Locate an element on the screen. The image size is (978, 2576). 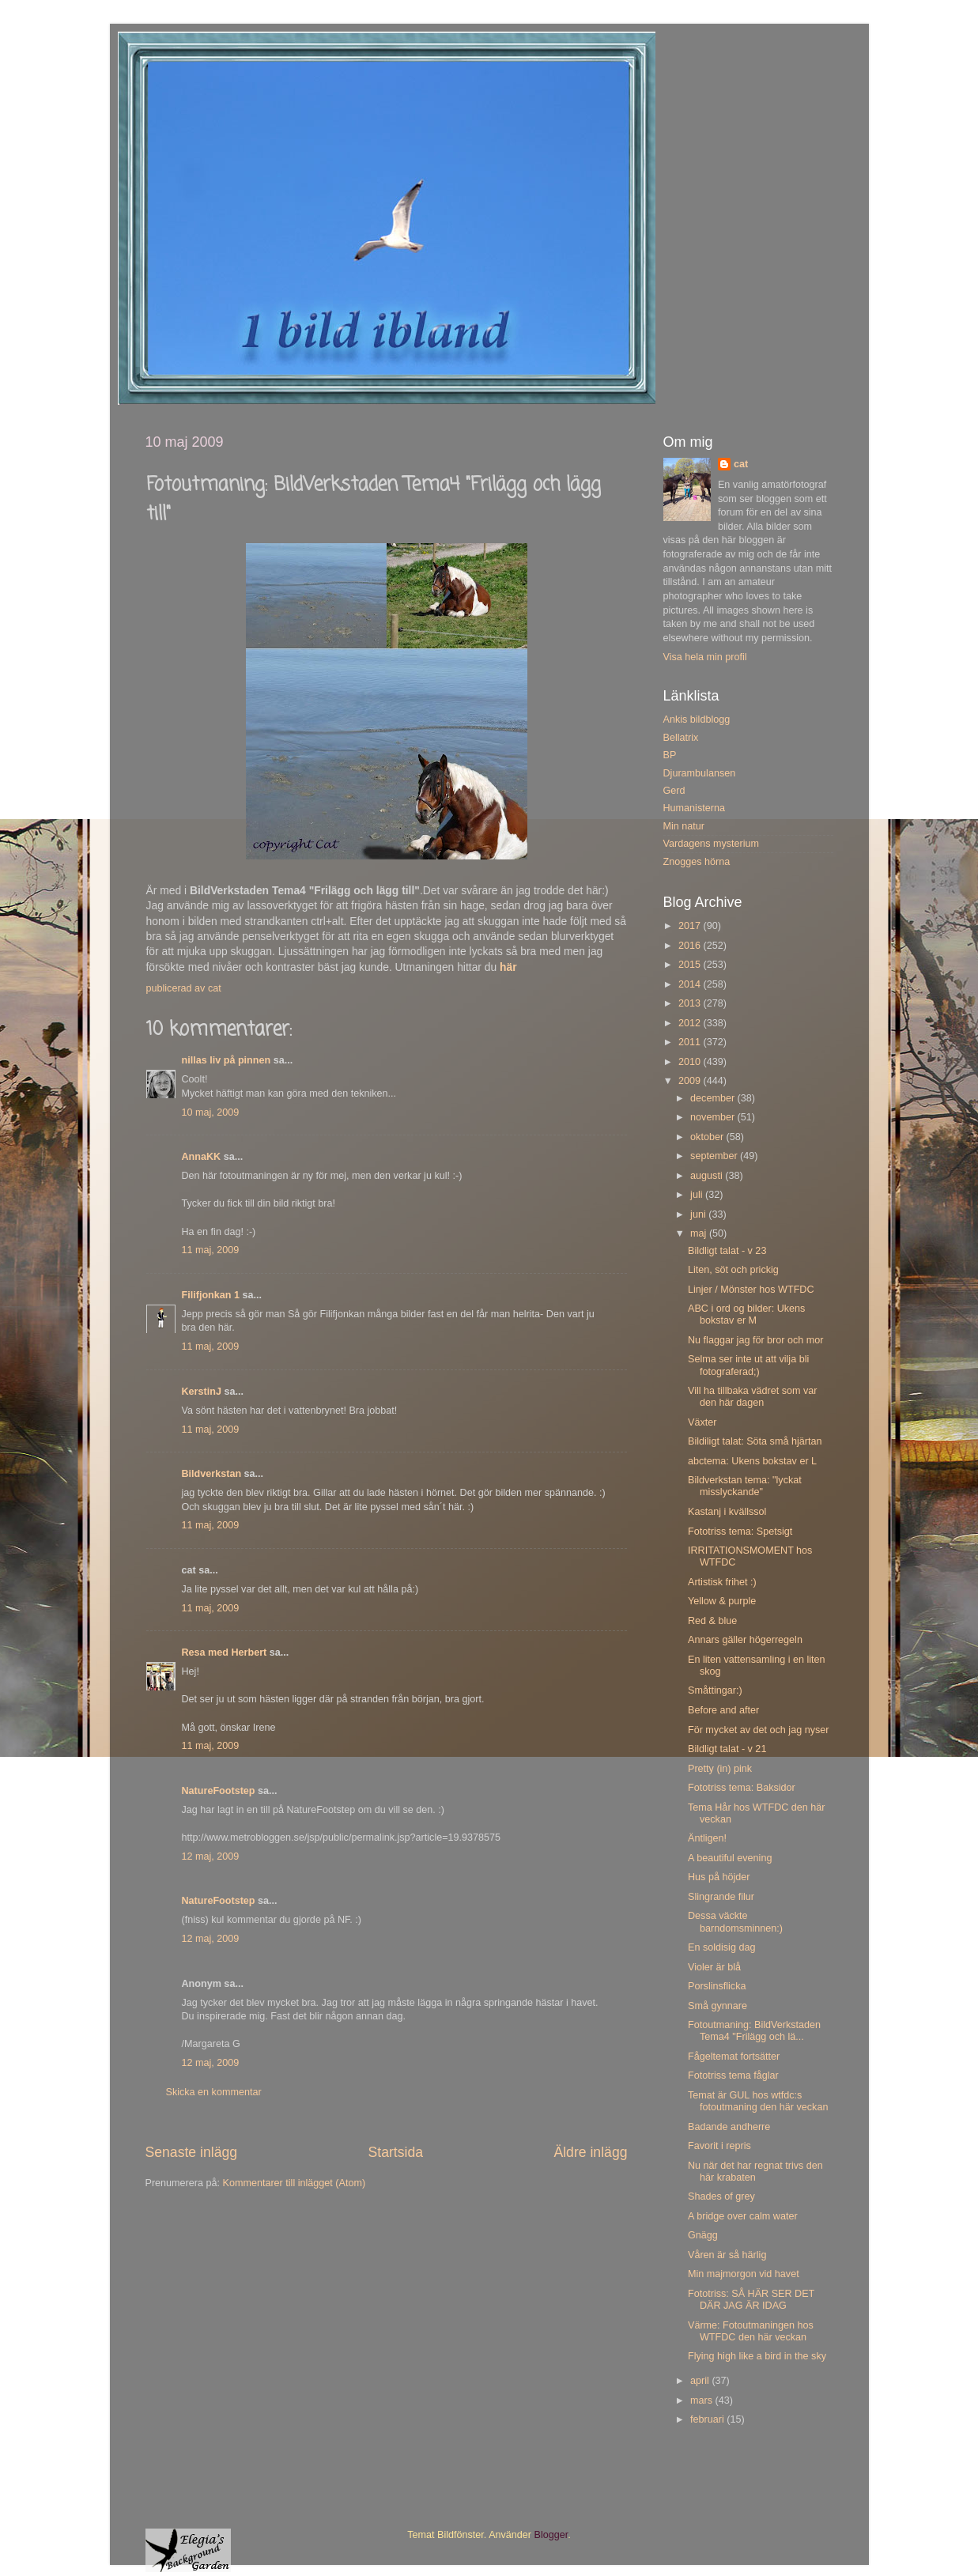
2017 is located at coordinates (691, 925).